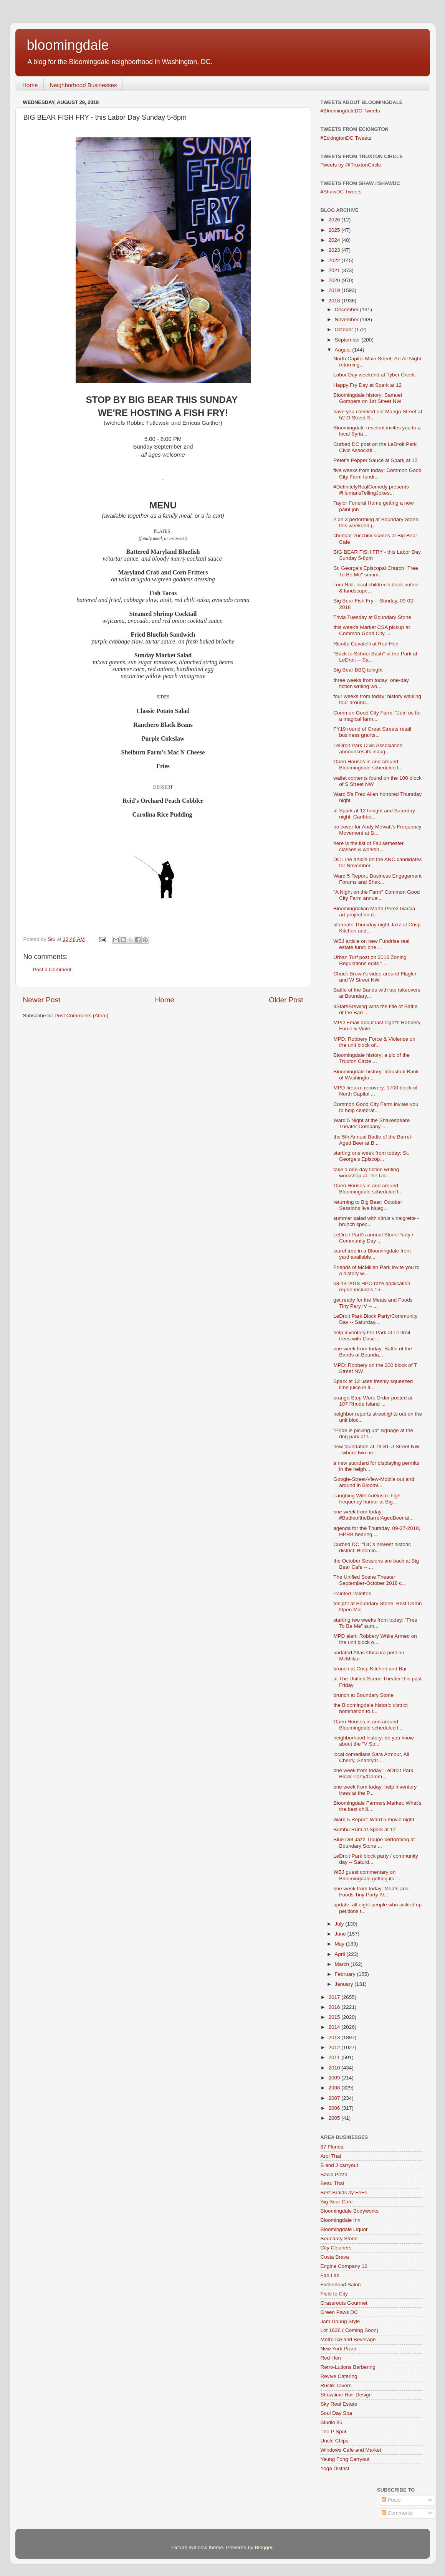 The height and width of the screenshot is (2576, 445). Describe the element at coordinates (371, 1336) in the screenshot. I see `help inventory the Park at LeDroit trees with Case...` at that location.